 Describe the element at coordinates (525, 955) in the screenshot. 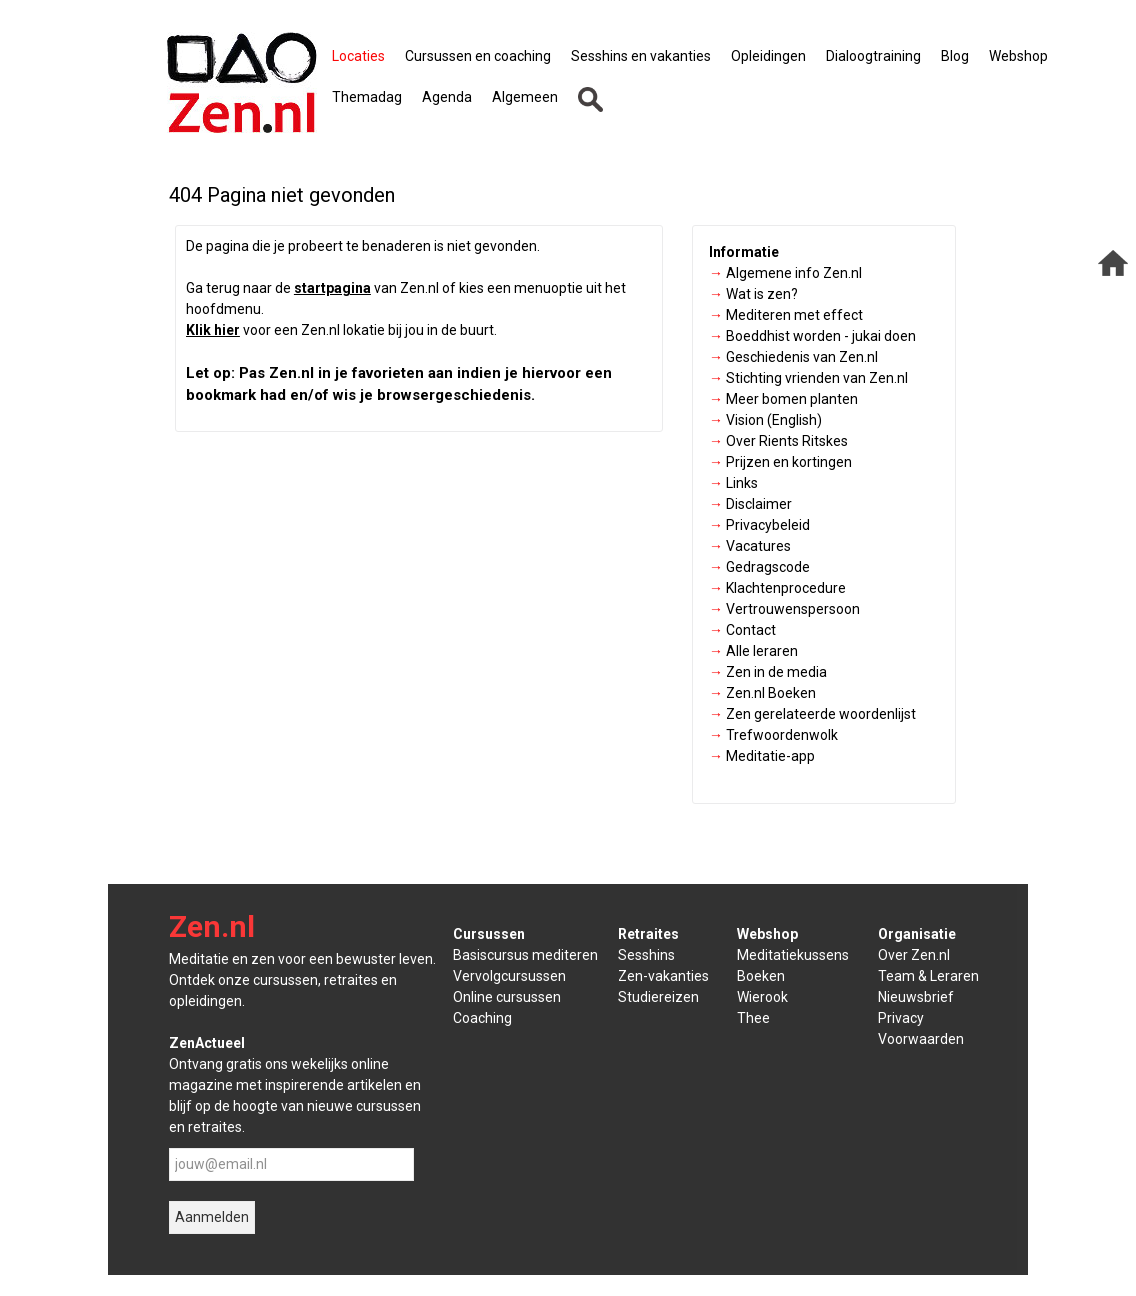

I see `Basiscursus mediteren` at that location.